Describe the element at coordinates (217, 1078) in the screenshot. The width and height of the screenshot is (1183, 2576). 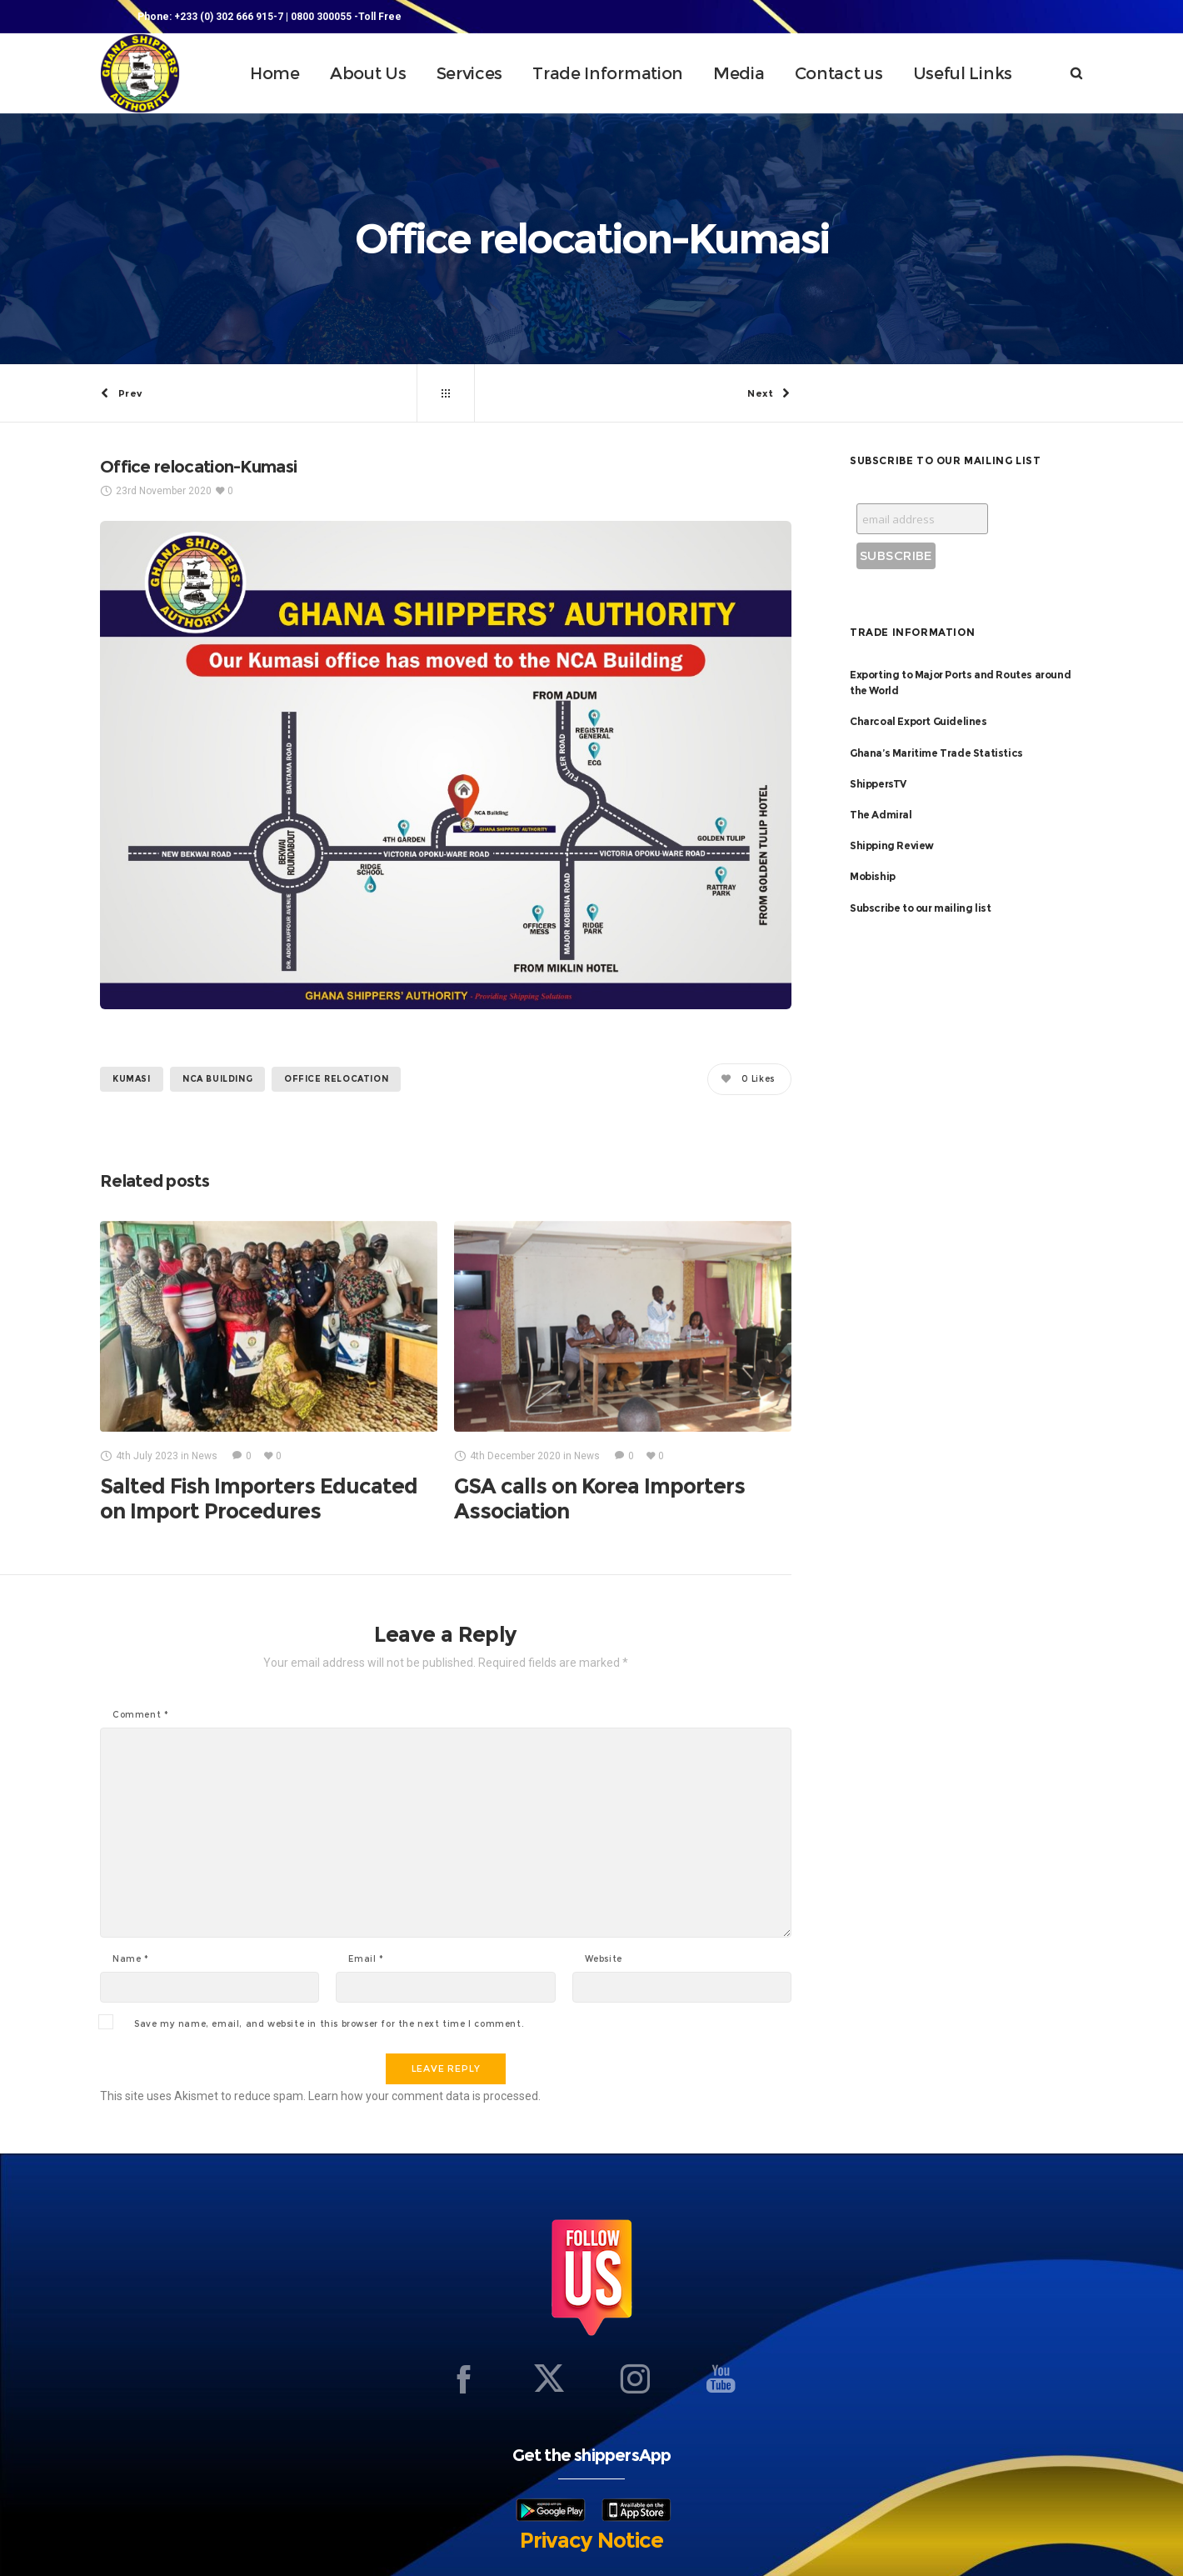
I see `NCA BUILDING` at that location.